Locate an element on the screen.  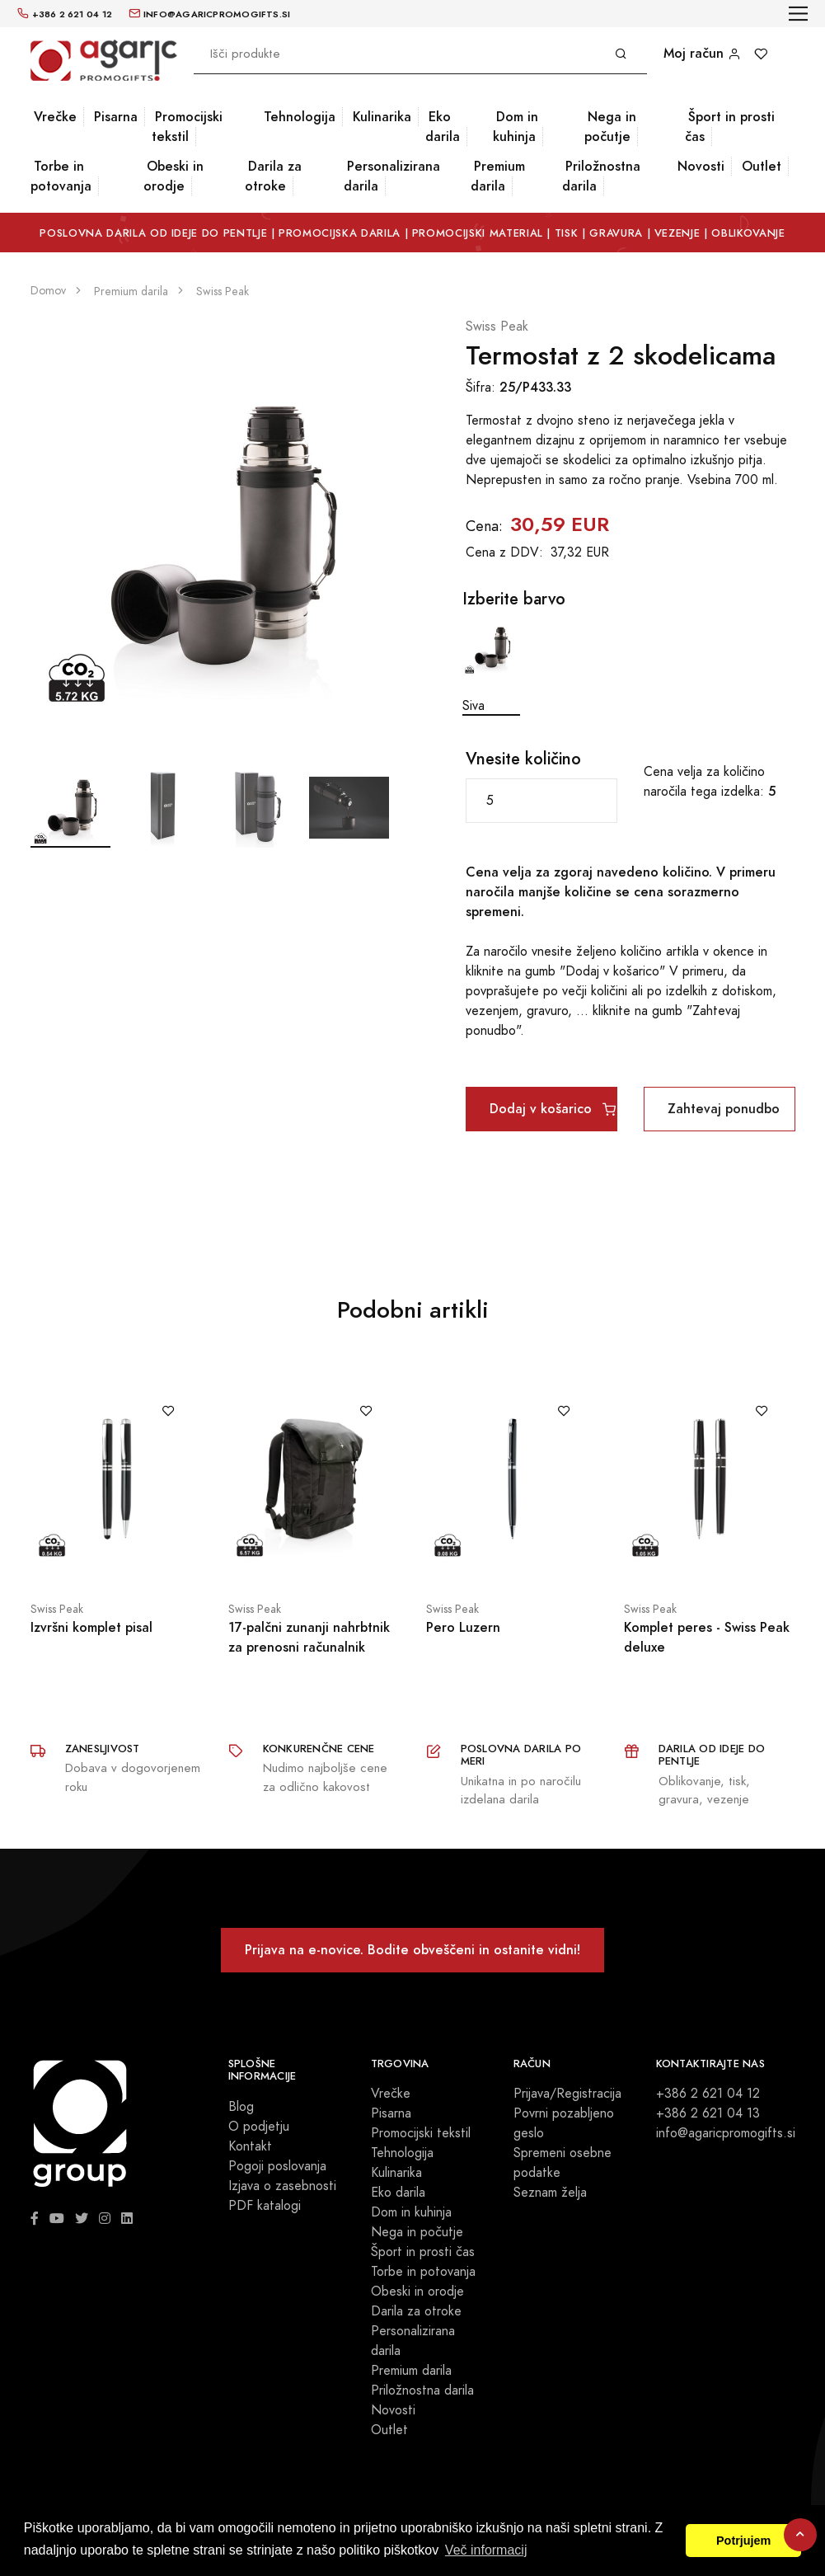
Moj račun is located at coordinates (702, 53).